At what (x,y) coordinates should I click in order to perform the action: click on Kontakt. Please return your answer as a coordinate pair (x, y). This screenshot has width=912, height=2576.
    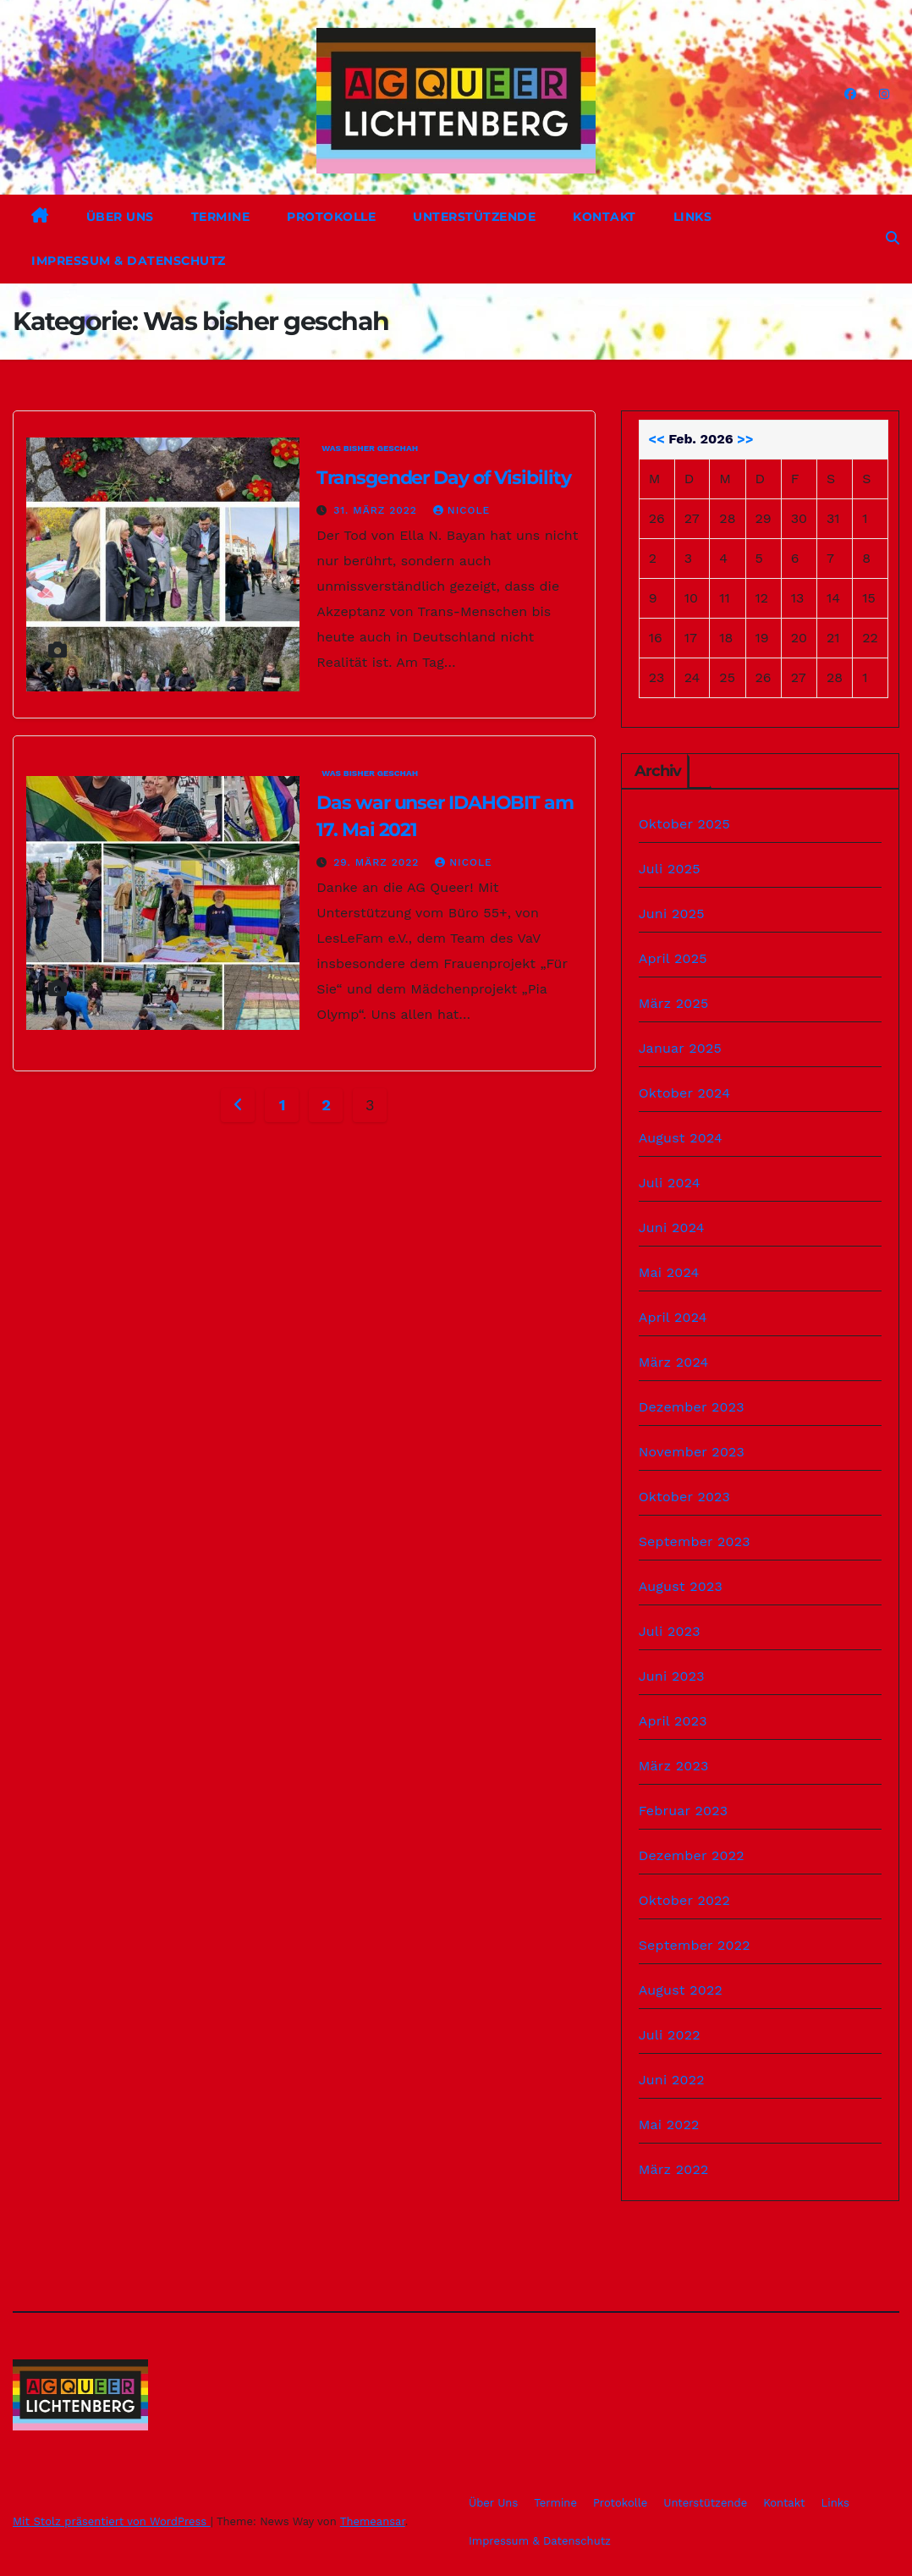
    Looking at the image, I should click on (604, 216).